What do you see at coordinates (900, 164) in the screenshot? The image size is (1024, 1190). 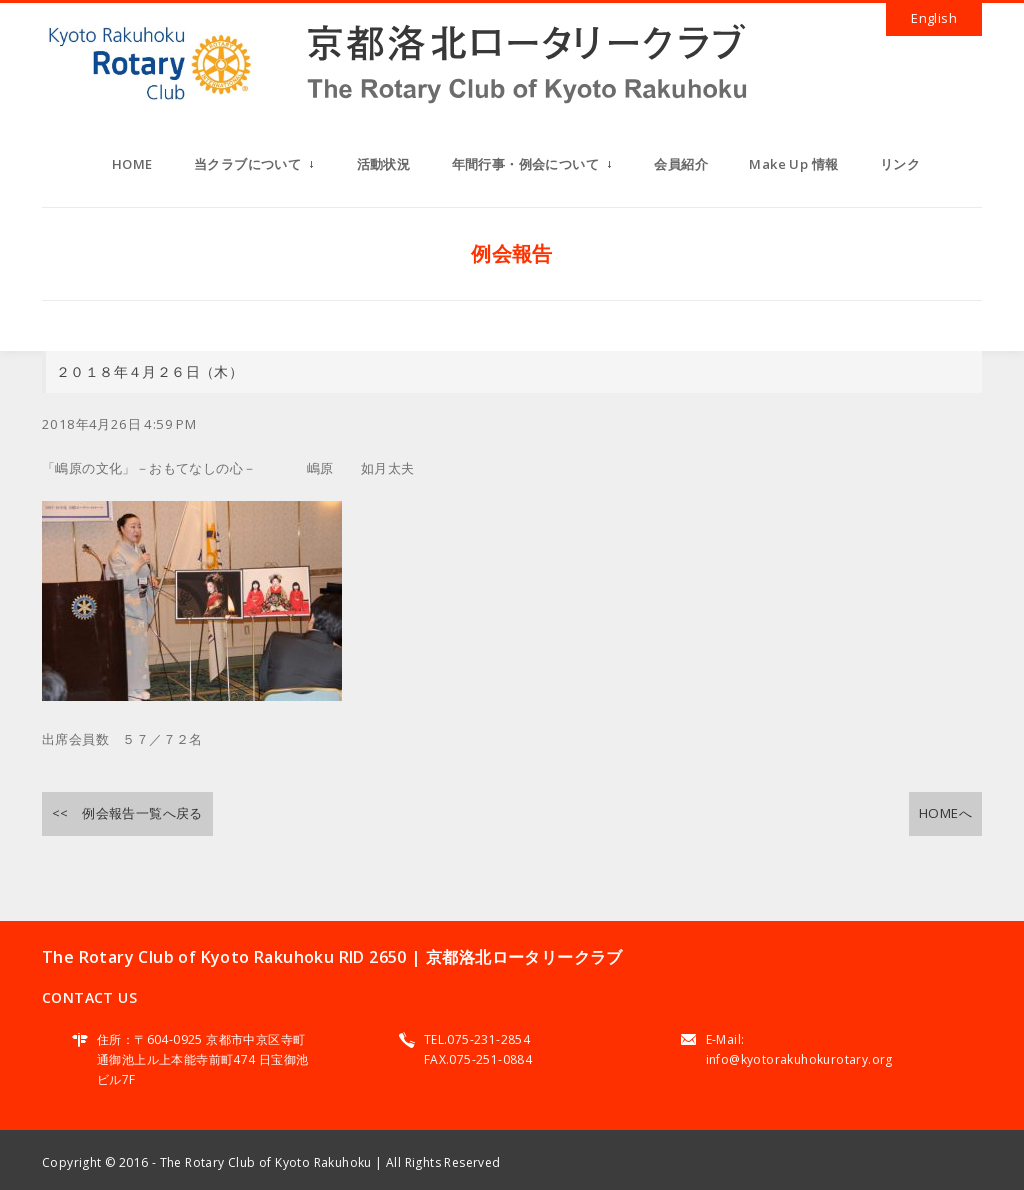 I see `リンク` at bounding box center [900, 164].